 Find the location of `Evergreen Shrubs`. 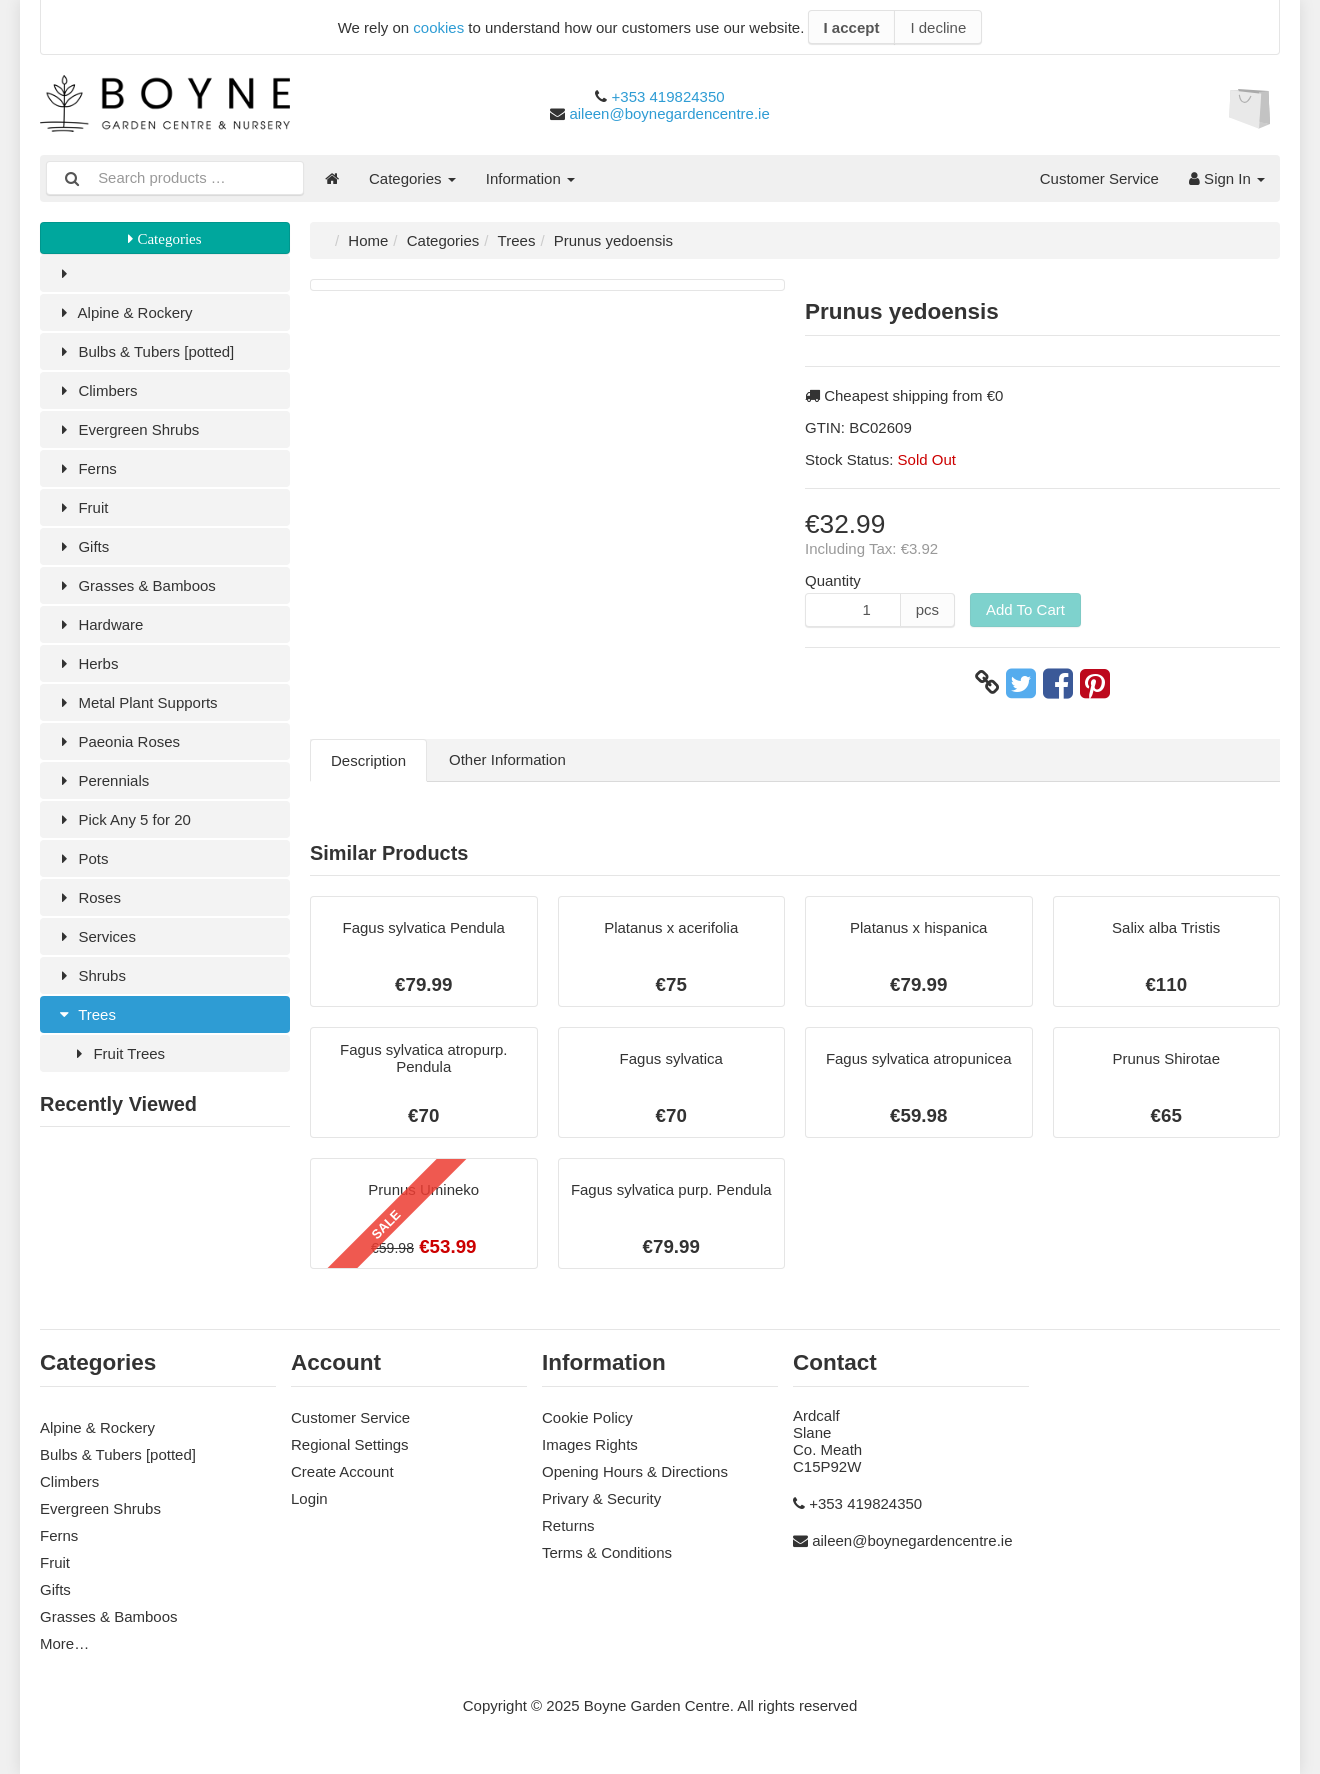

Evergreen Shrubs is located at coordinates (127, 429).